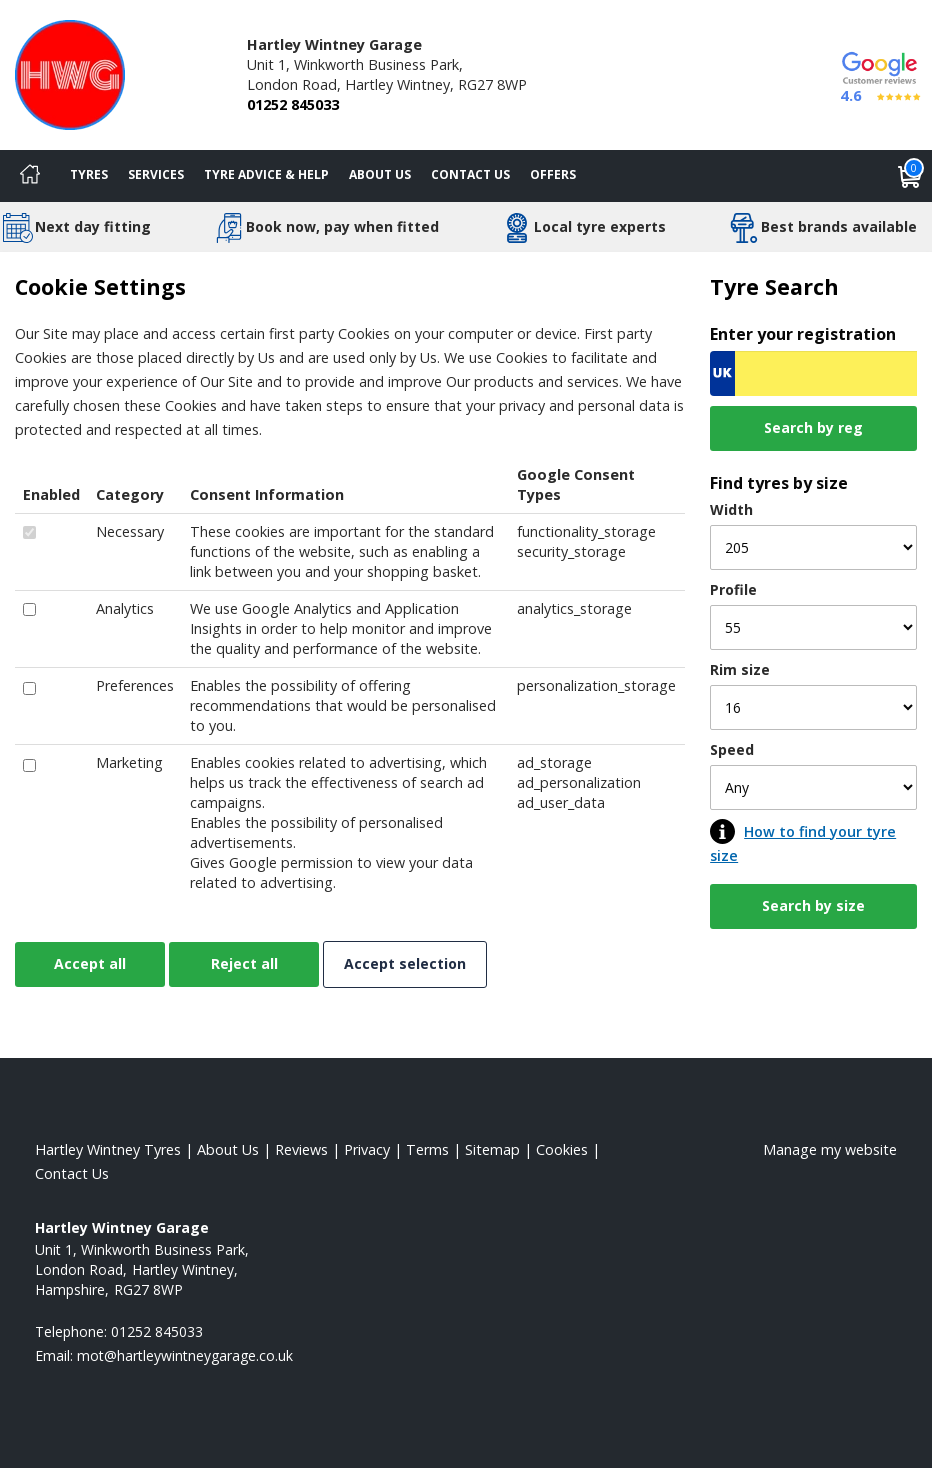 The width and height of the screenshot is (932, 1468). Describe the element at coordinates (185, 1355) in the screenshot. I see `[Email us]` at that location.